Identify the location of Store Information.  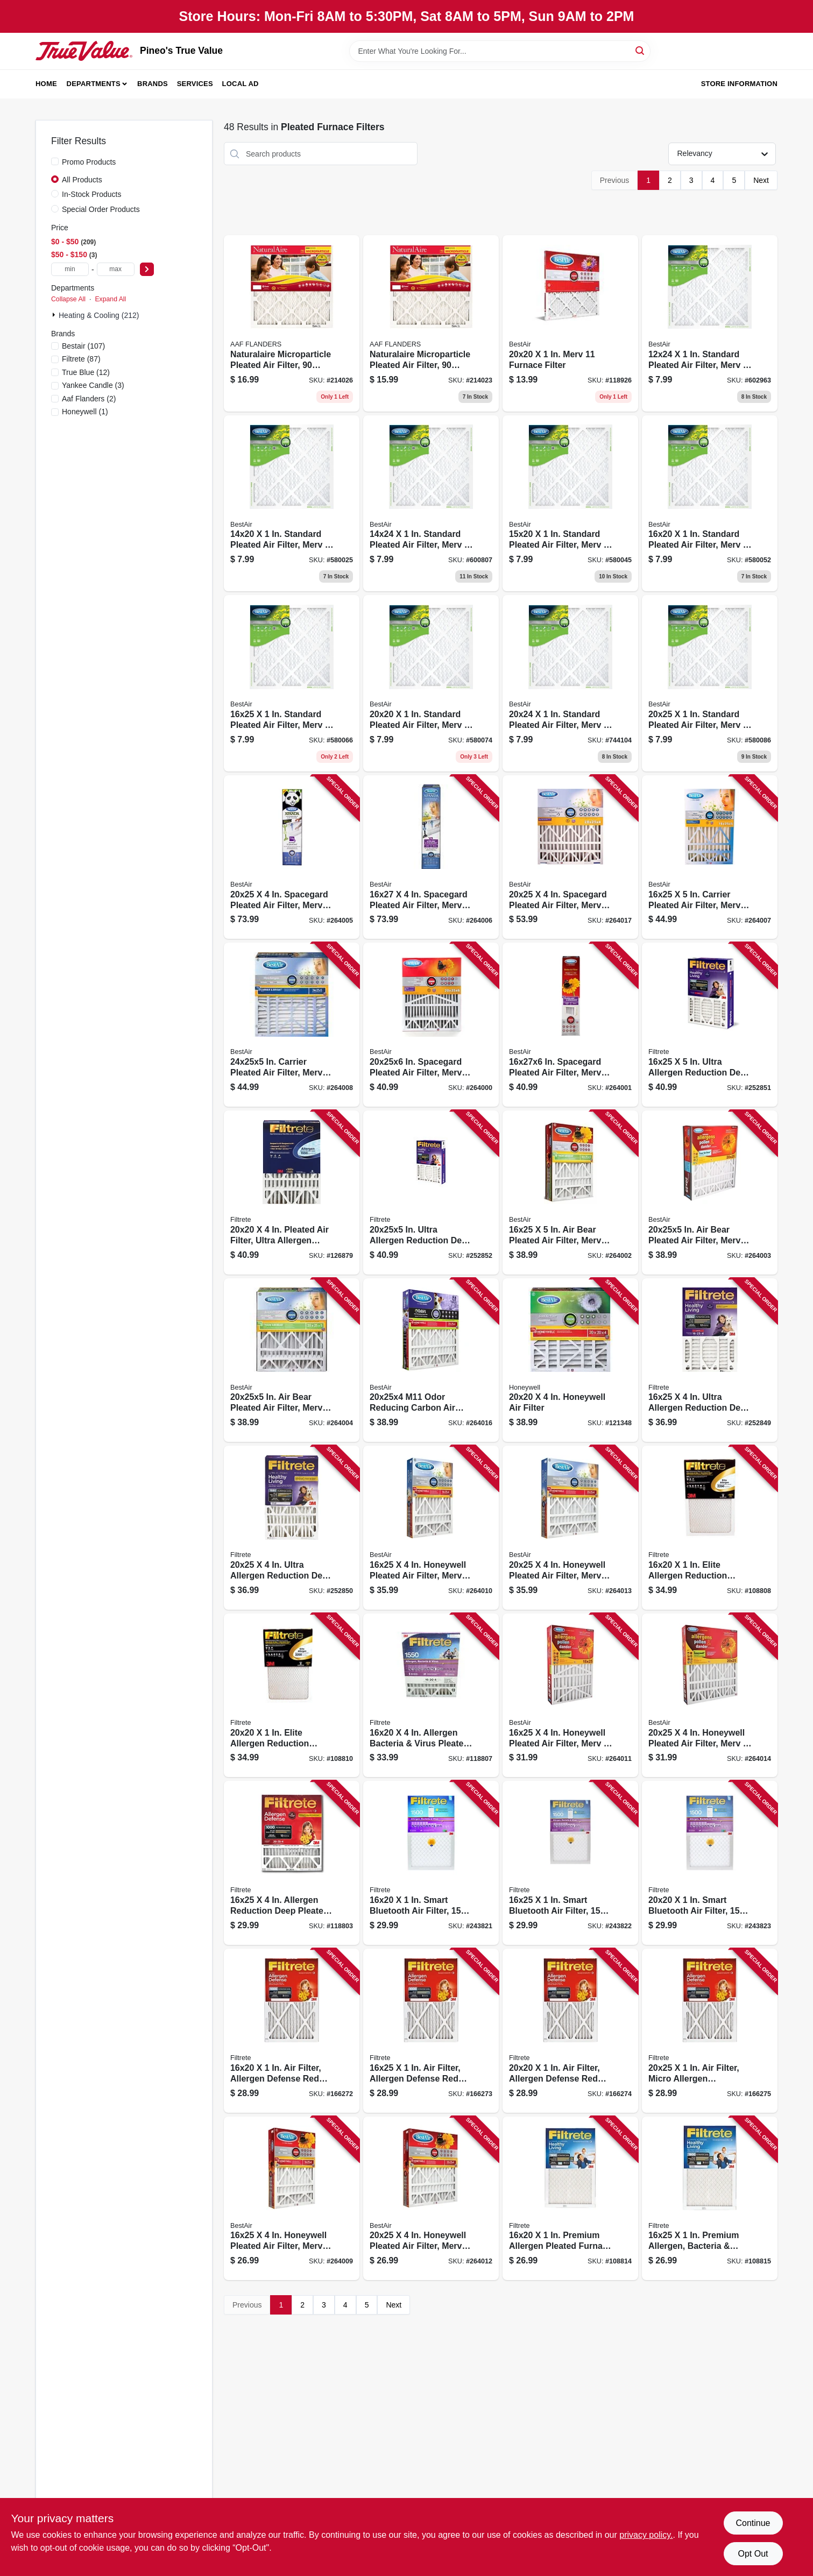
(739, 84).